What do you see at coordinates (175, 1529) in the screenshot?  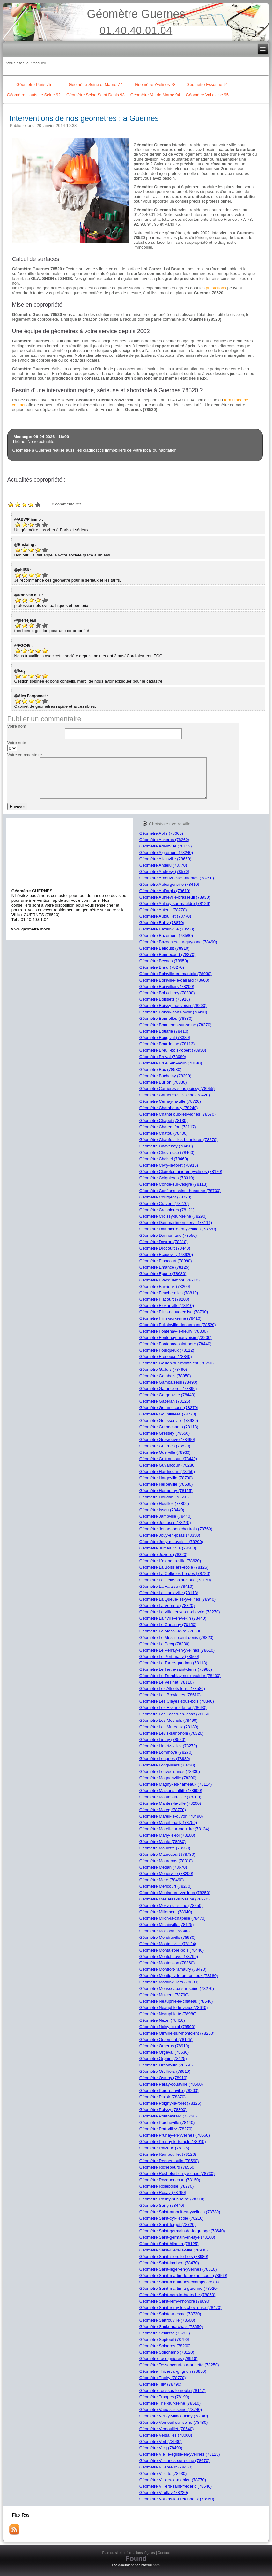 I see `Géomètre Jouars-pontchartrain (78760)` at bounding box center [175, 1529].